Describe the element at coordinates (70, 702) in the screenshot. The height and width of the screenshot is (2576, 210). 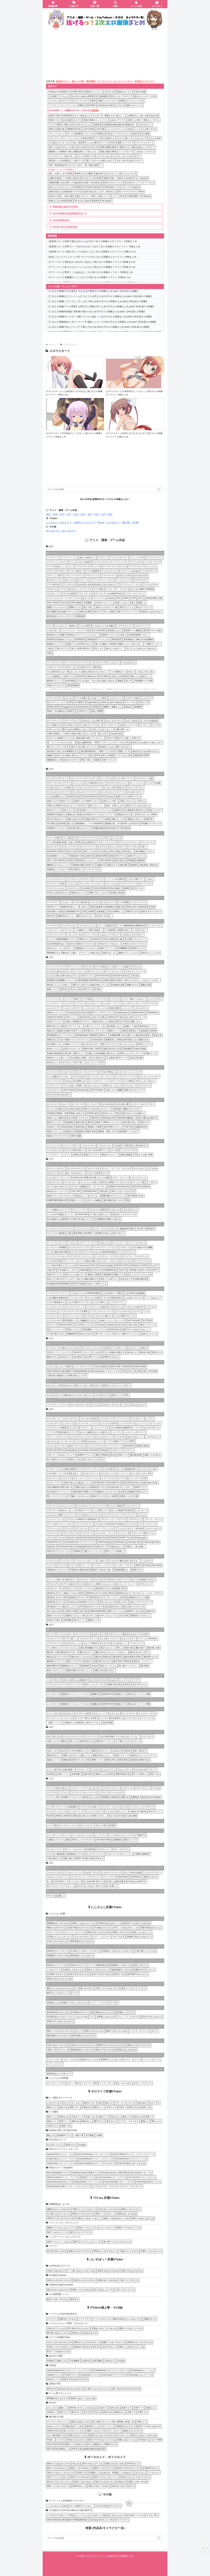
I see `AIR` at that location.